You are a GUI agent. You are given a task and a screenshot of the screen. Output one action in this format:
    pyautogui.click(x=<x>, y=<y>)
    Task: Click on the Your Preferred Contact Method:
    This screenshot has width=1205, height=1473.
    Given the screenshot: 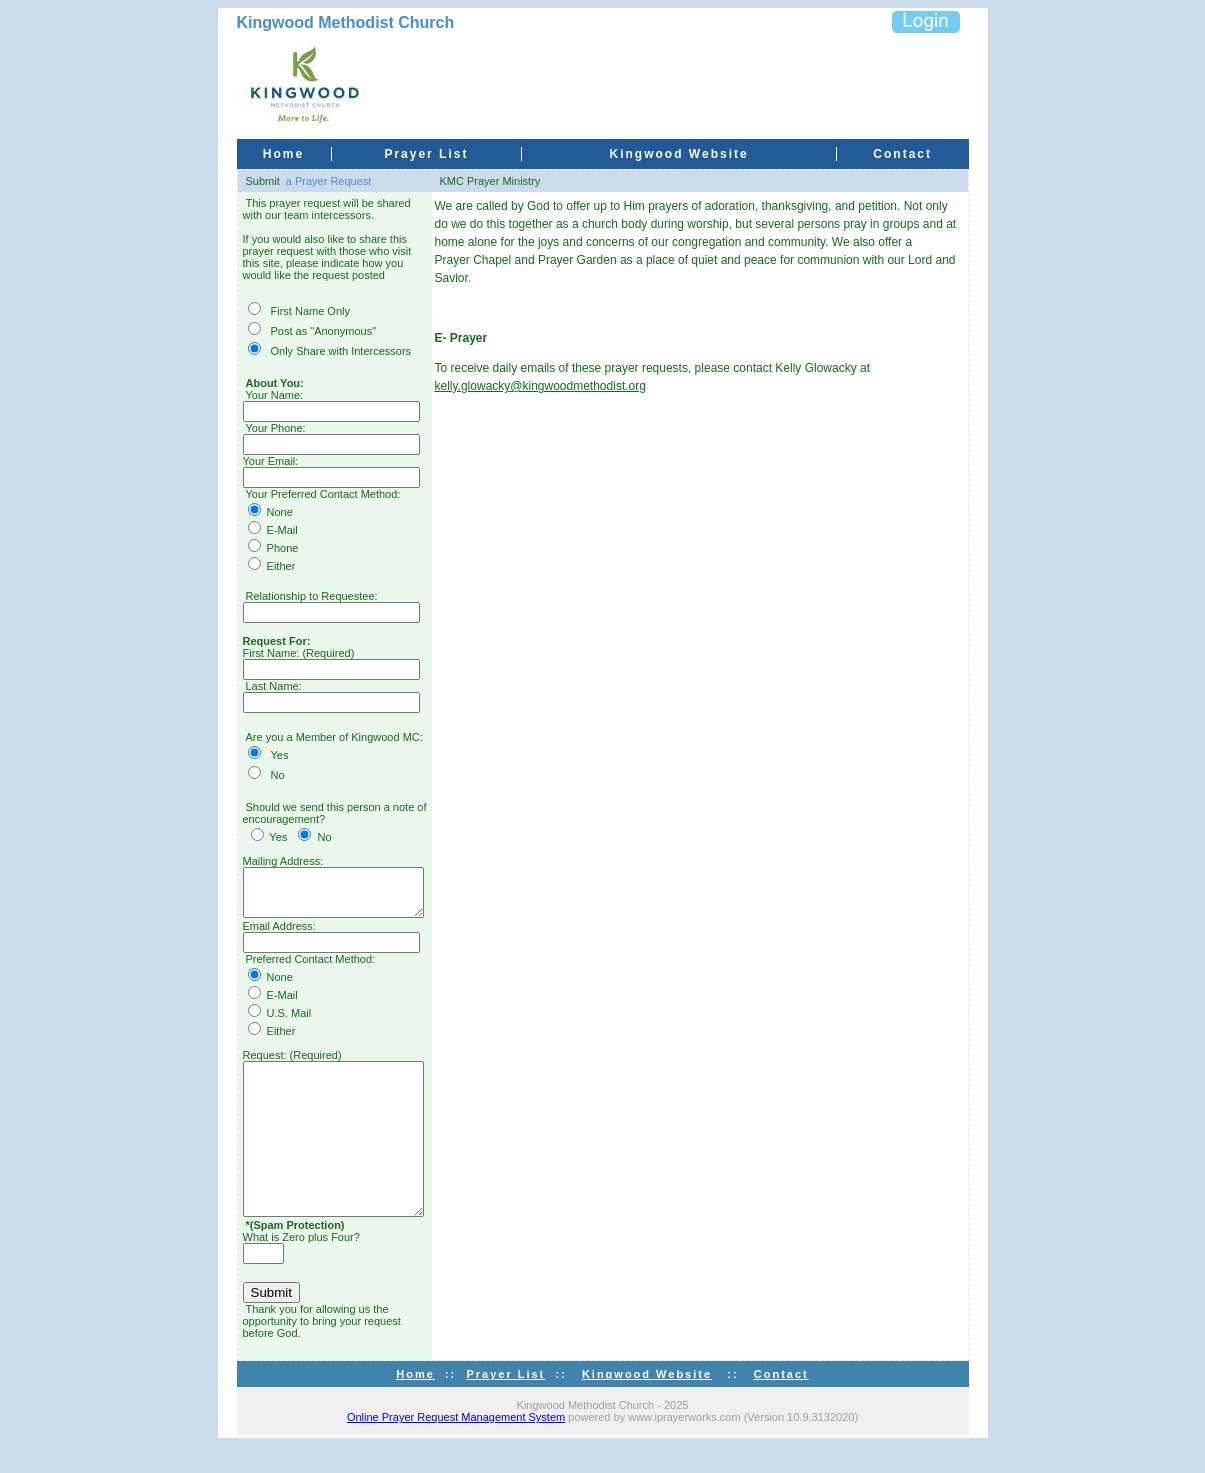 What is the action you would take?
    pyautogui.click(x=323, y=494)
    